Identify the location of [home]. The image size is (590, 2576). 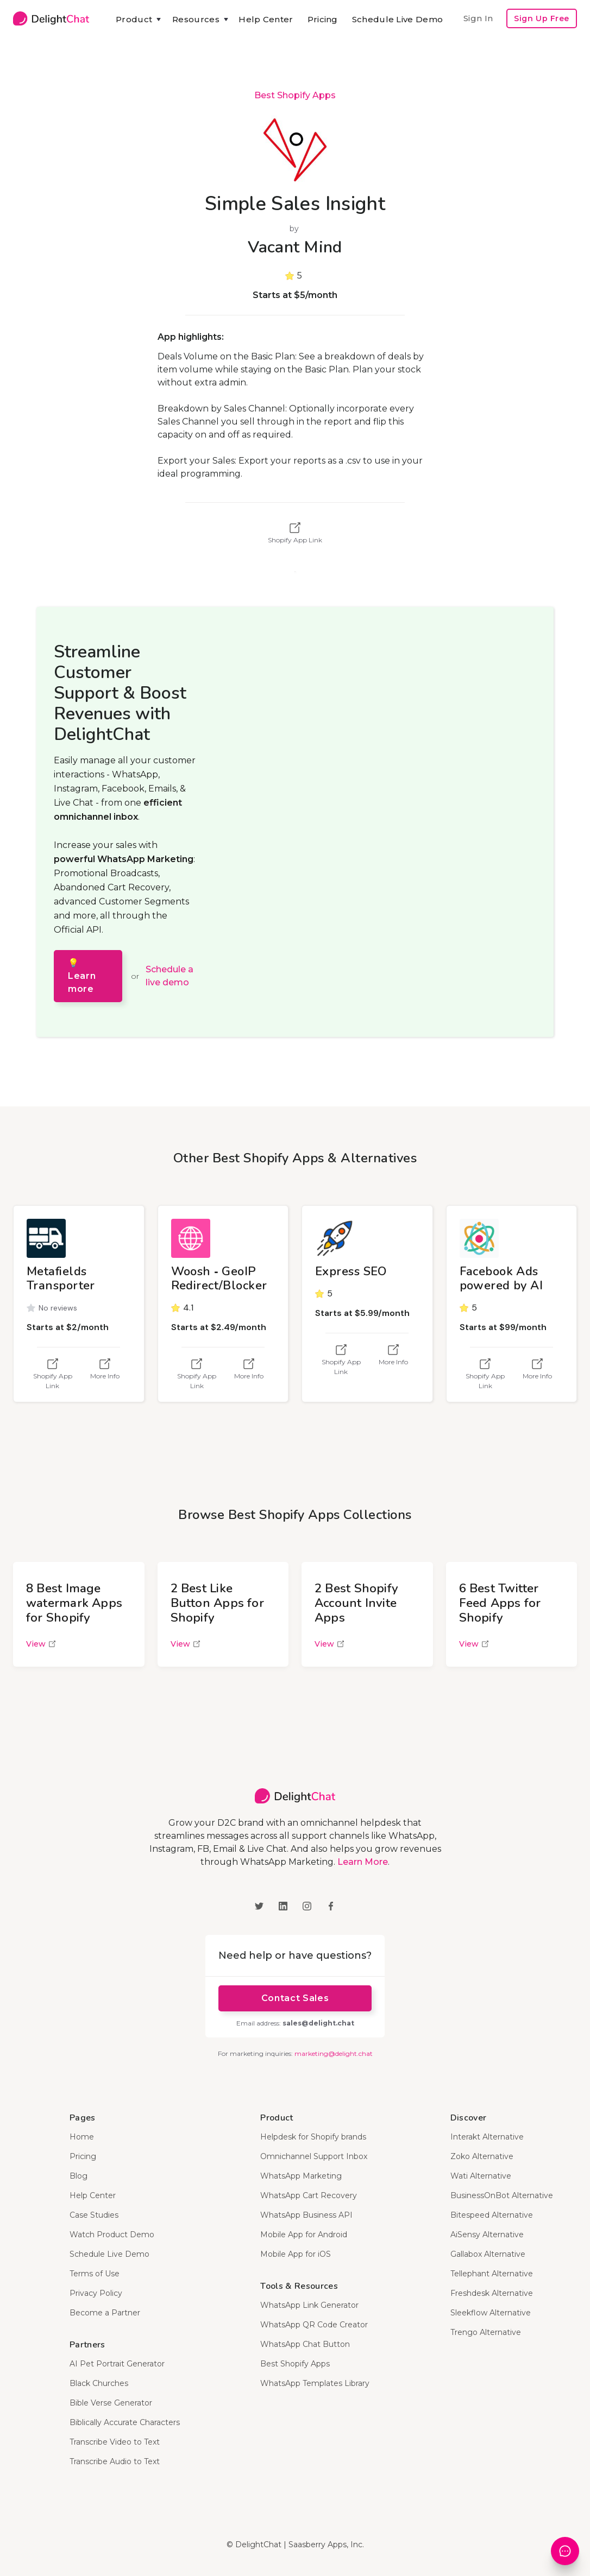
(51, 18).